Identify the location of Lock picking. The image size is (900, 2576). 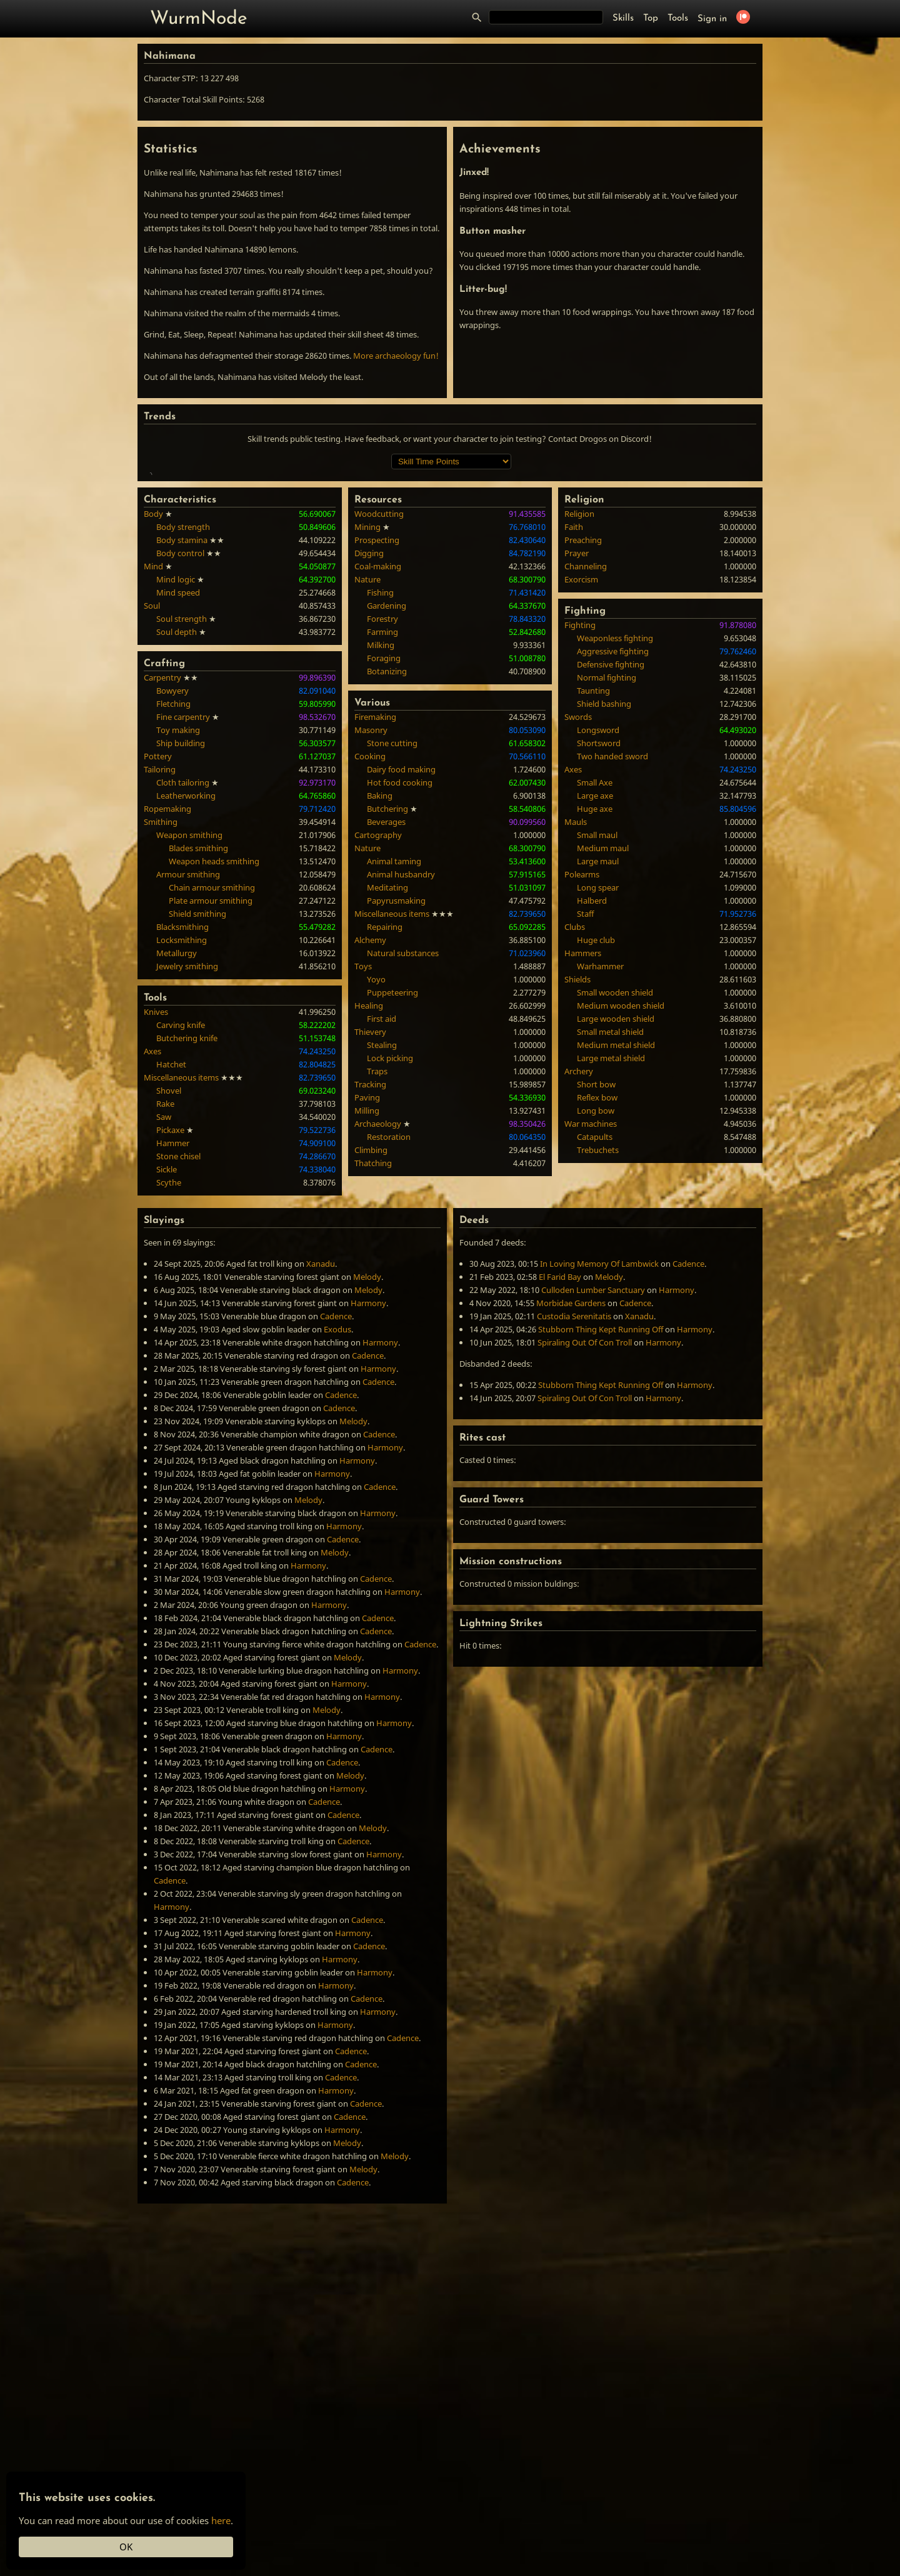
(390, 1240).